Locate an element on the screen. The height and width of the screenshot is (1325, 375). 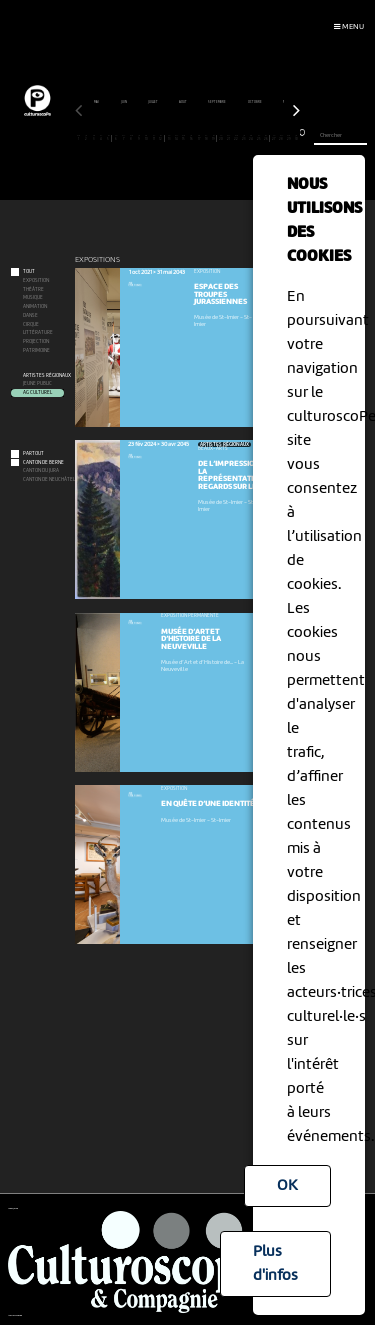
30 is located at coordinates (296, 138).